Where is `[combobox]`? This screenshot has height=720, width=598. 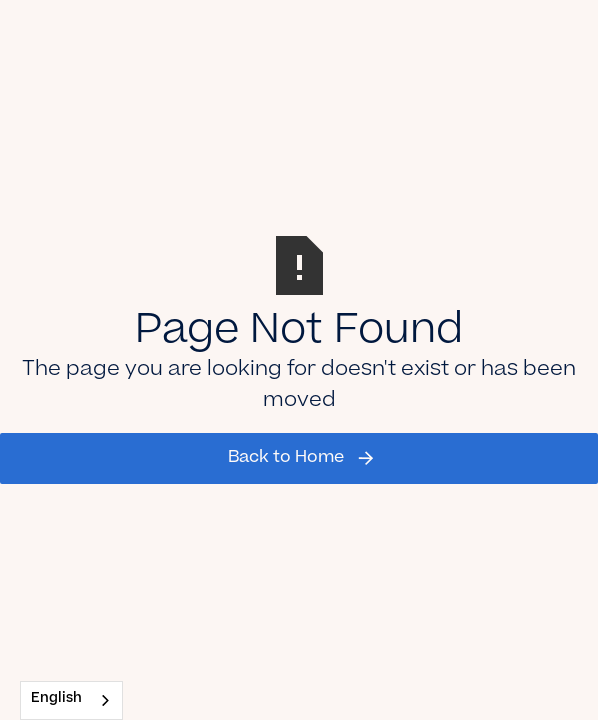 [combobox] is located at coordinates (71, 700).